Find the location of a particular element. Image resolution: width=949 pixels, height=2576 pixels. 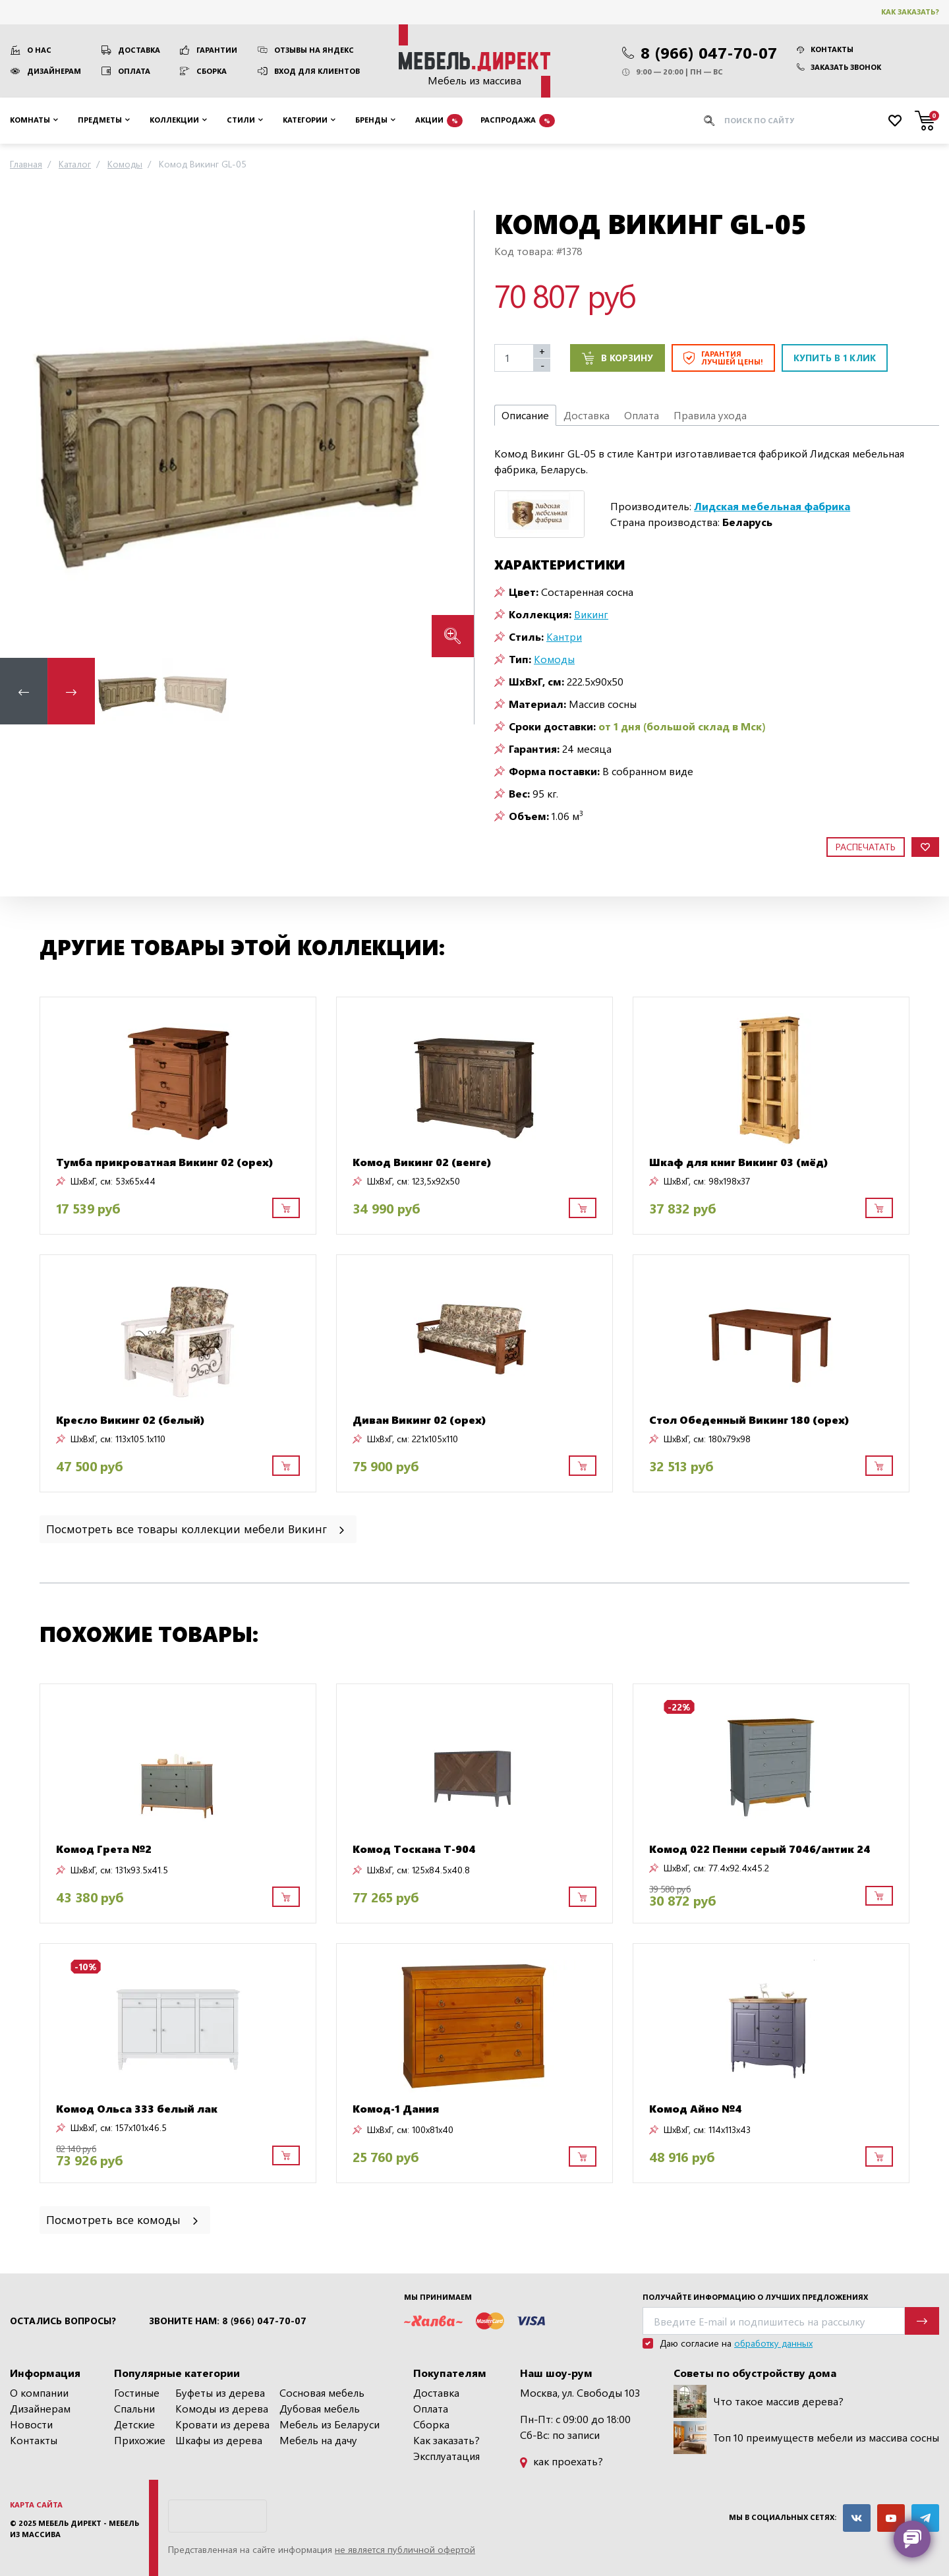

Заказать звонок is located at coordinates (839, 67).